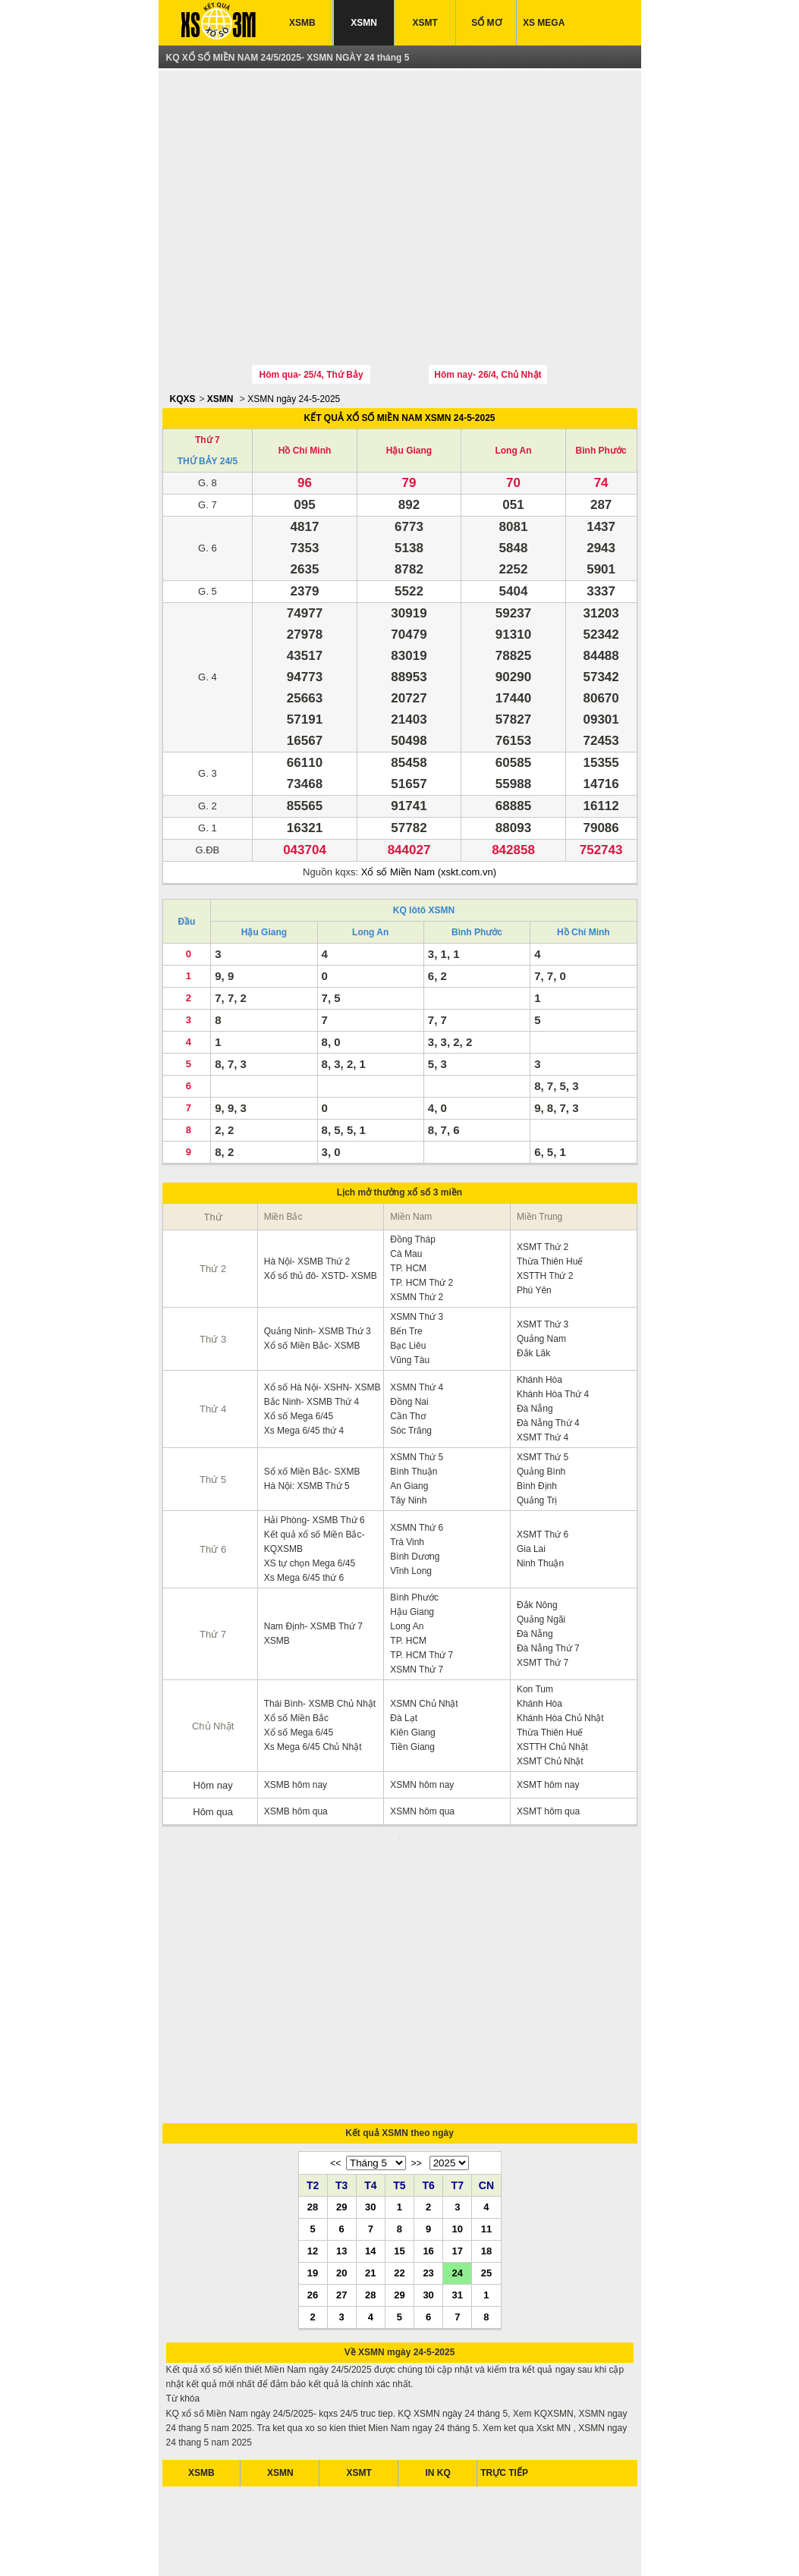  Describe the element at coordinates (213, 1741) in the screenshot. I see `Hôm qua` at that location.